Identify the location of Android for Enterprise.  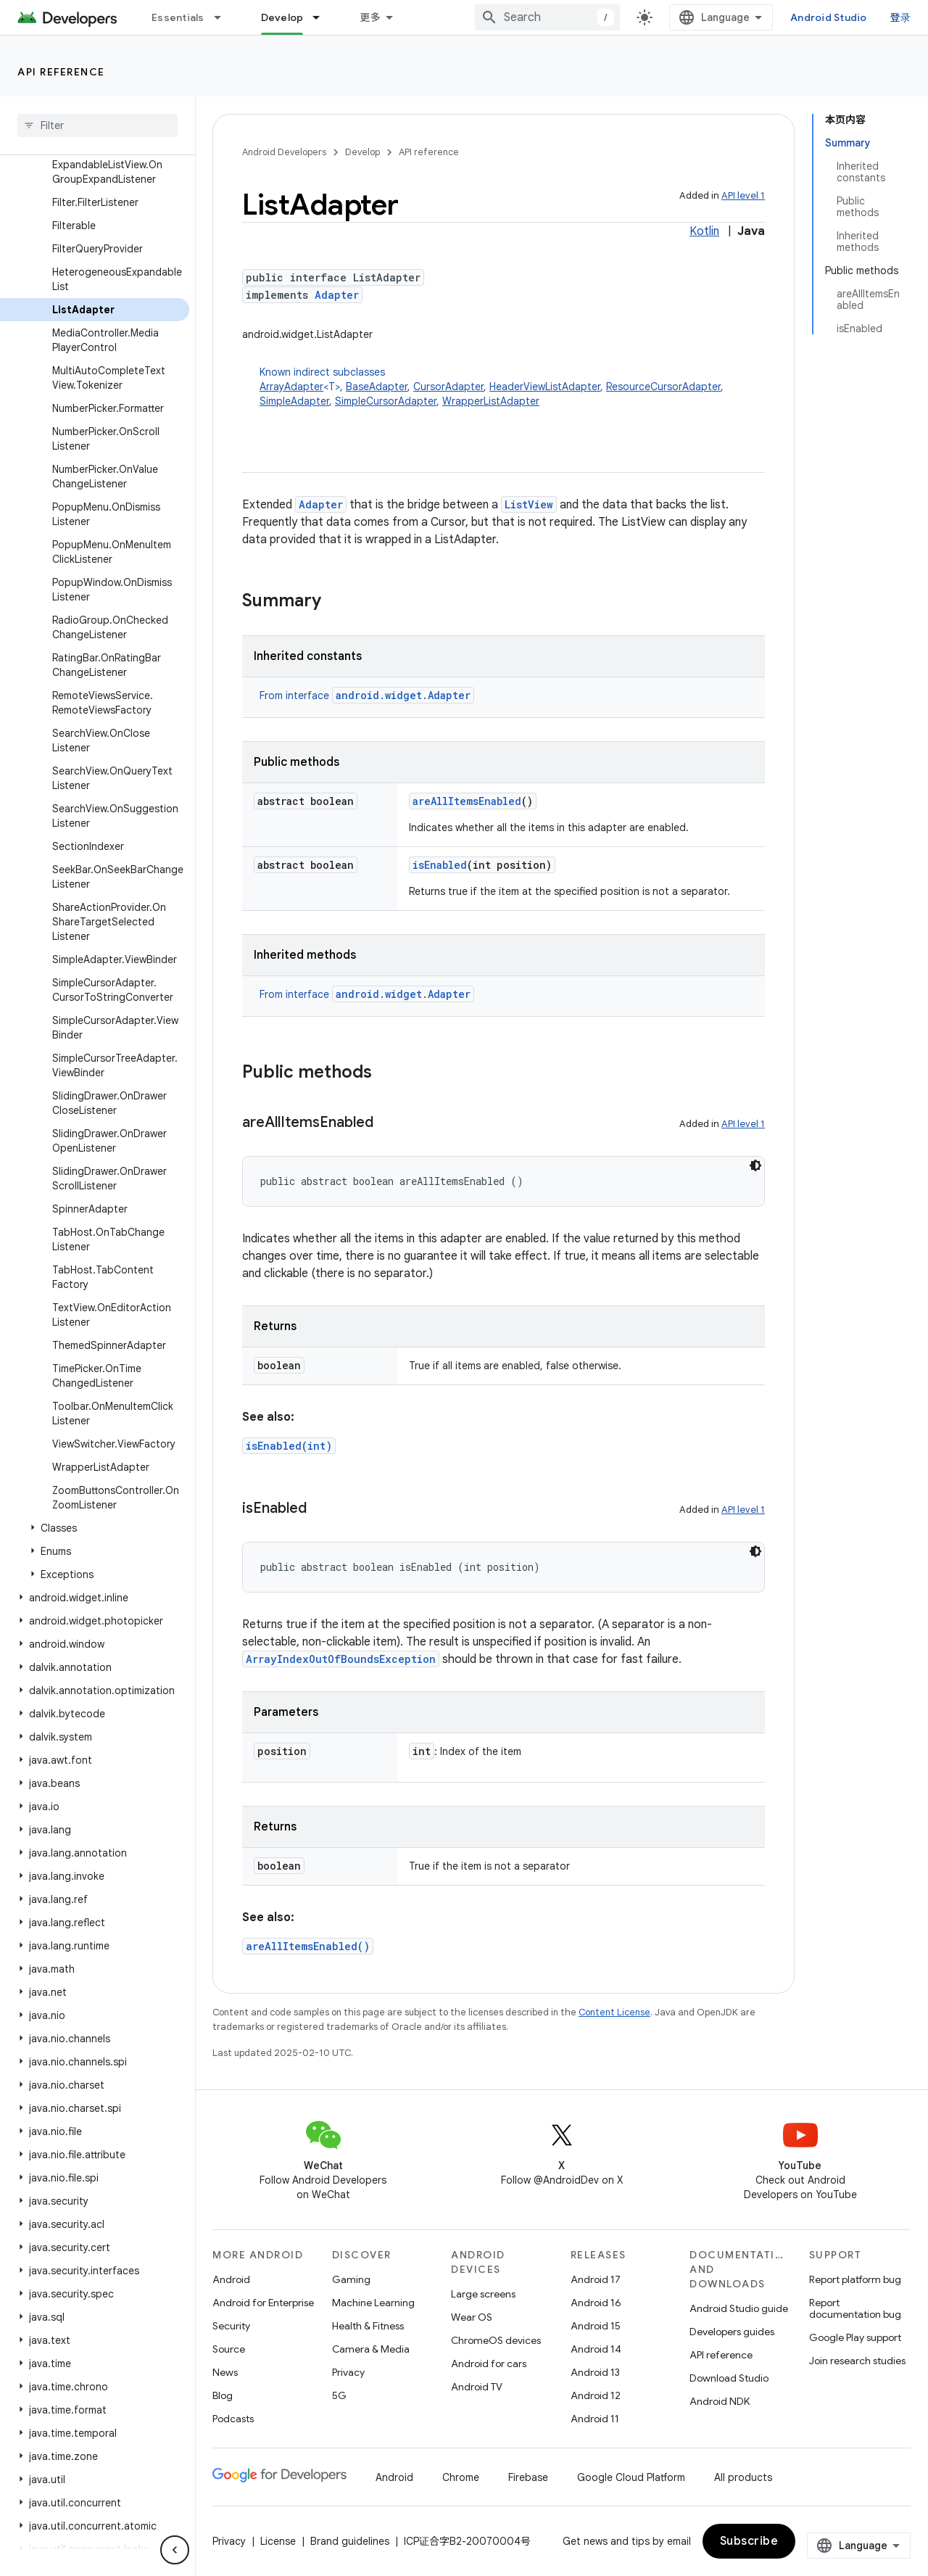
(263, 2302).